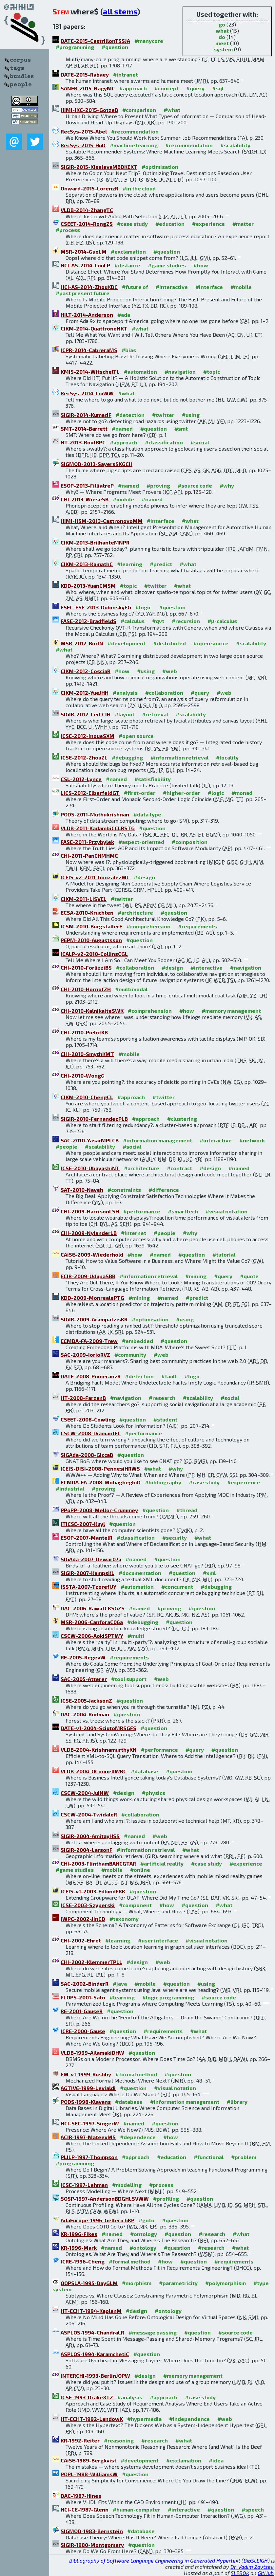  Describe the element at coordinates (148, 926) in the screenshot. I see `#comprehension` at that location.